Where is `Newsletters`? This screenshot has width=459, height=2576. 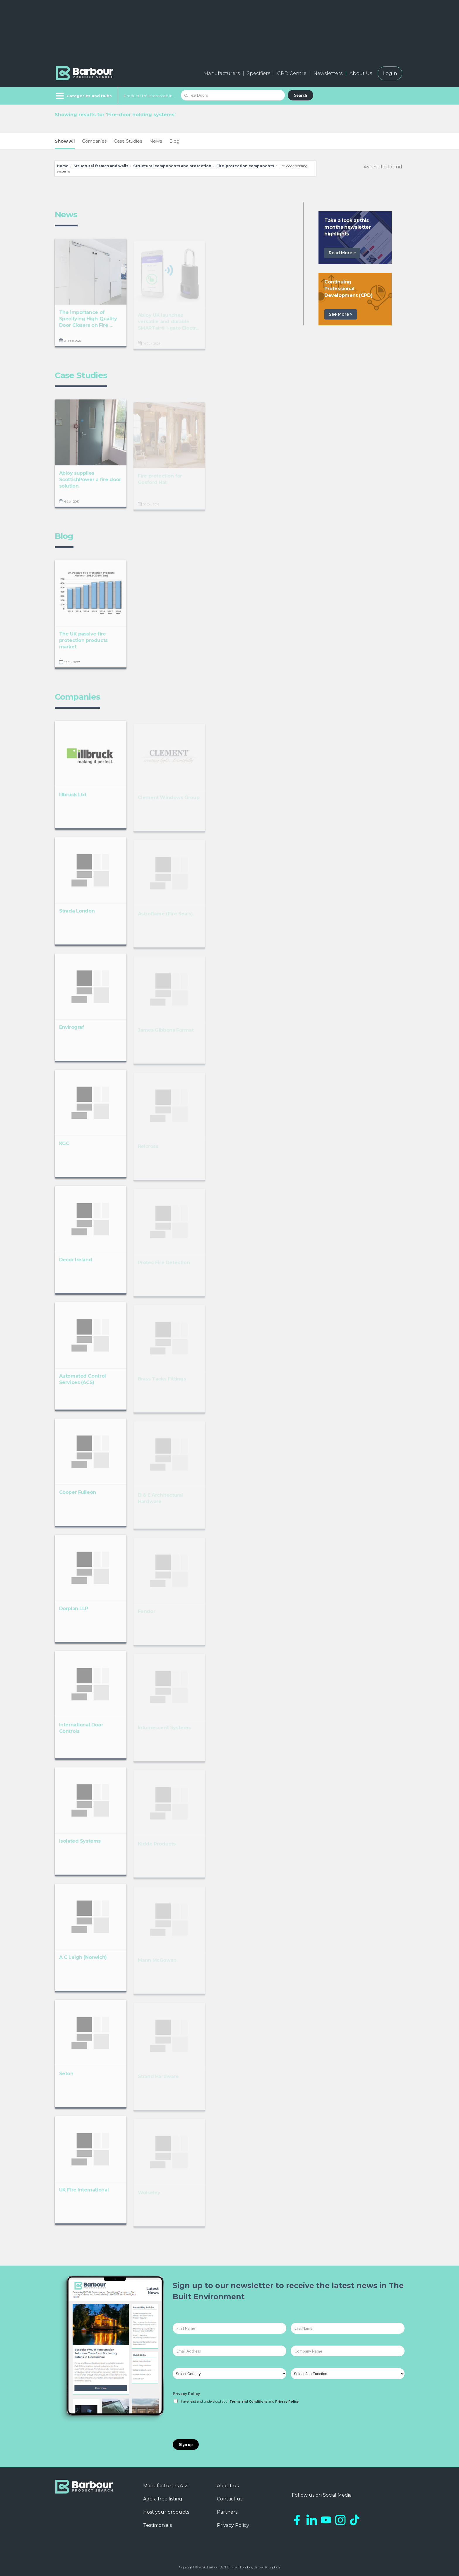 Newsletters is located at coordinates (328, 73).